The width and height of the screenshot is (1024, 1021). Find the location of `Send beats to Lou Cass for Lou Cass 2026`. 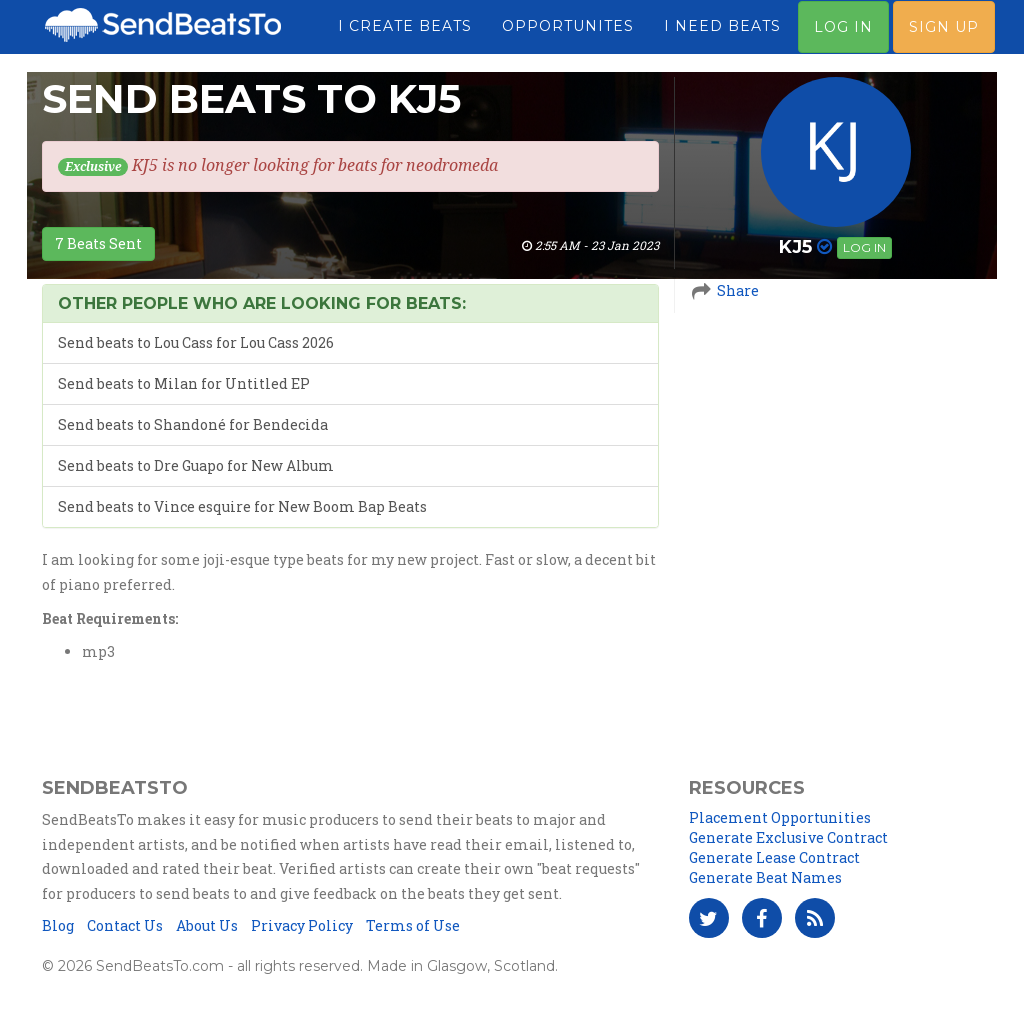

Send beats to Lou Cass for Lou Cass 2026 is located at coordinates (196, 342).